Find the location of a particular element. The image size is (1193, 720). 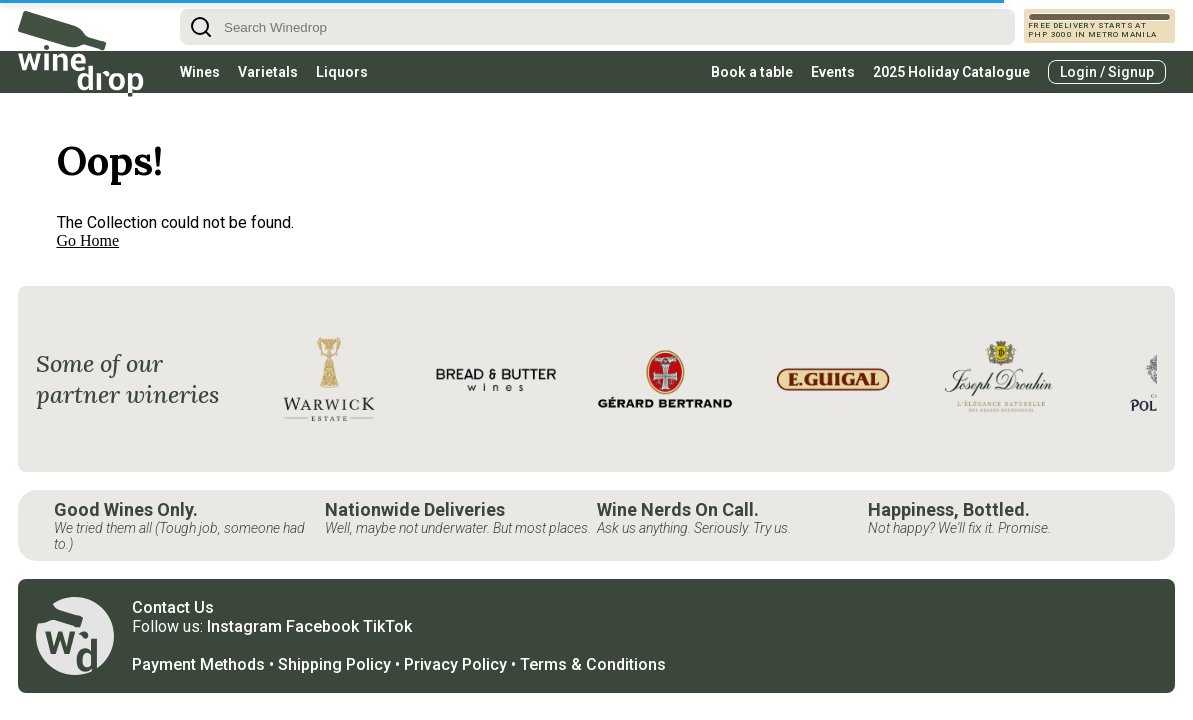

Liquors is located at coordinates (342, 72).